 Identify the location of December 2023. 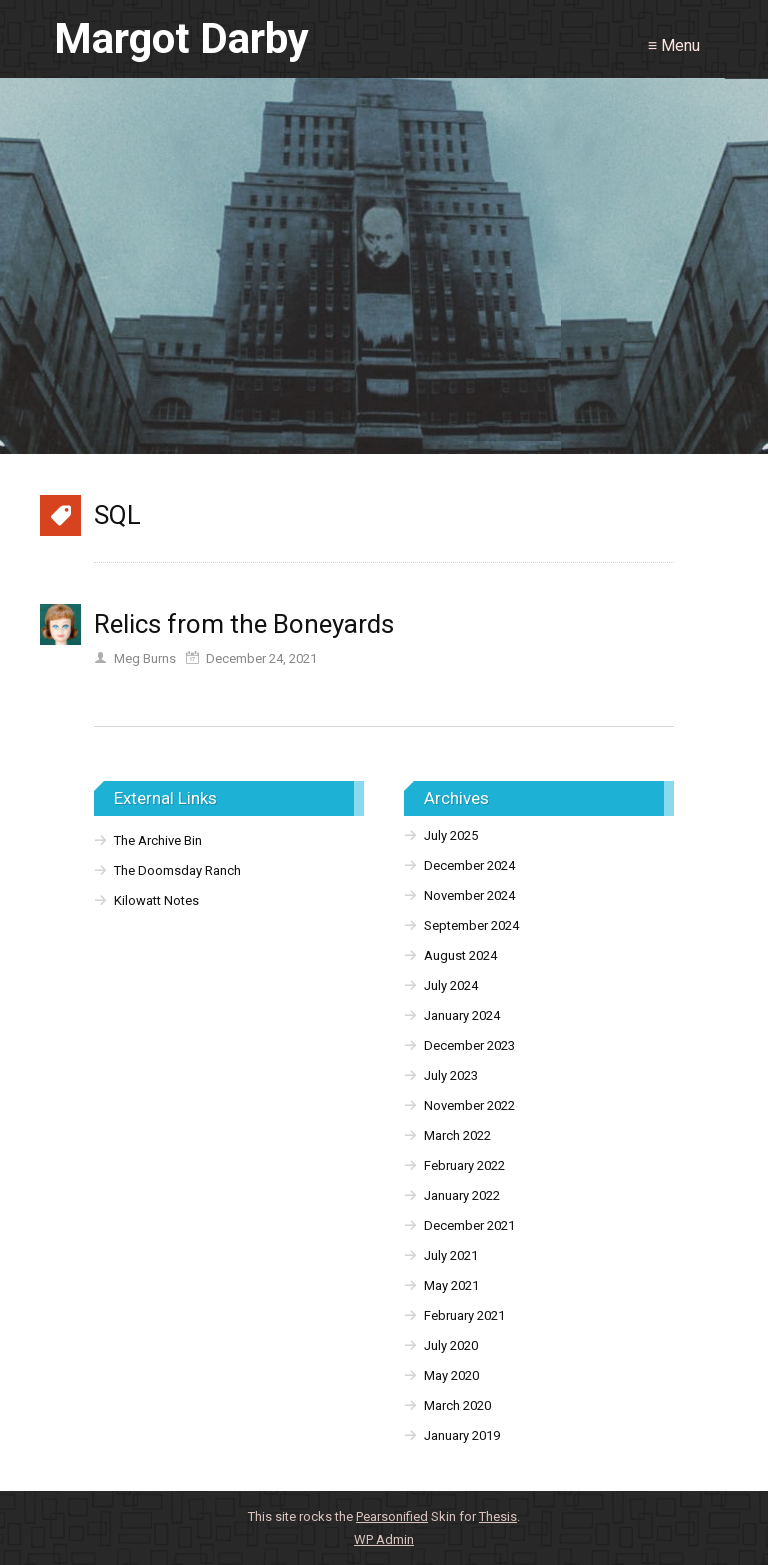
(469, 1045).